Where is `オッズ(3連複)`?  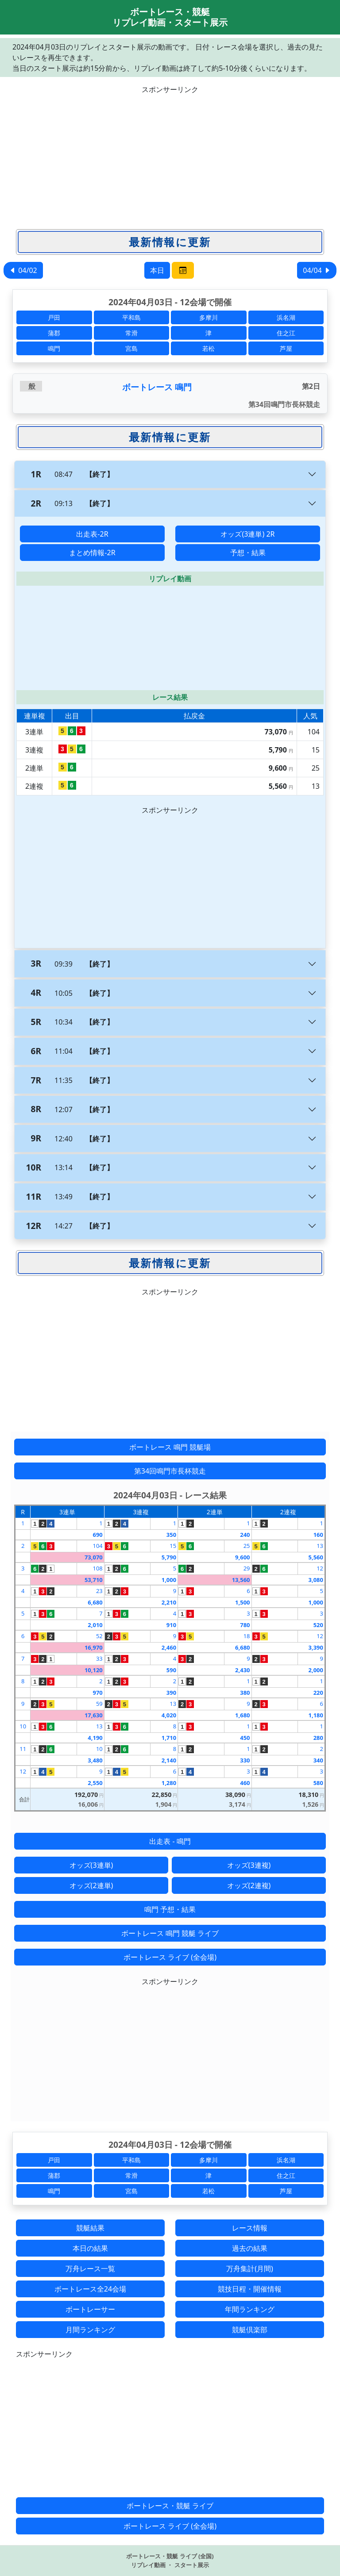
オッズ(3連複) is located at coordinates (249, 1865).